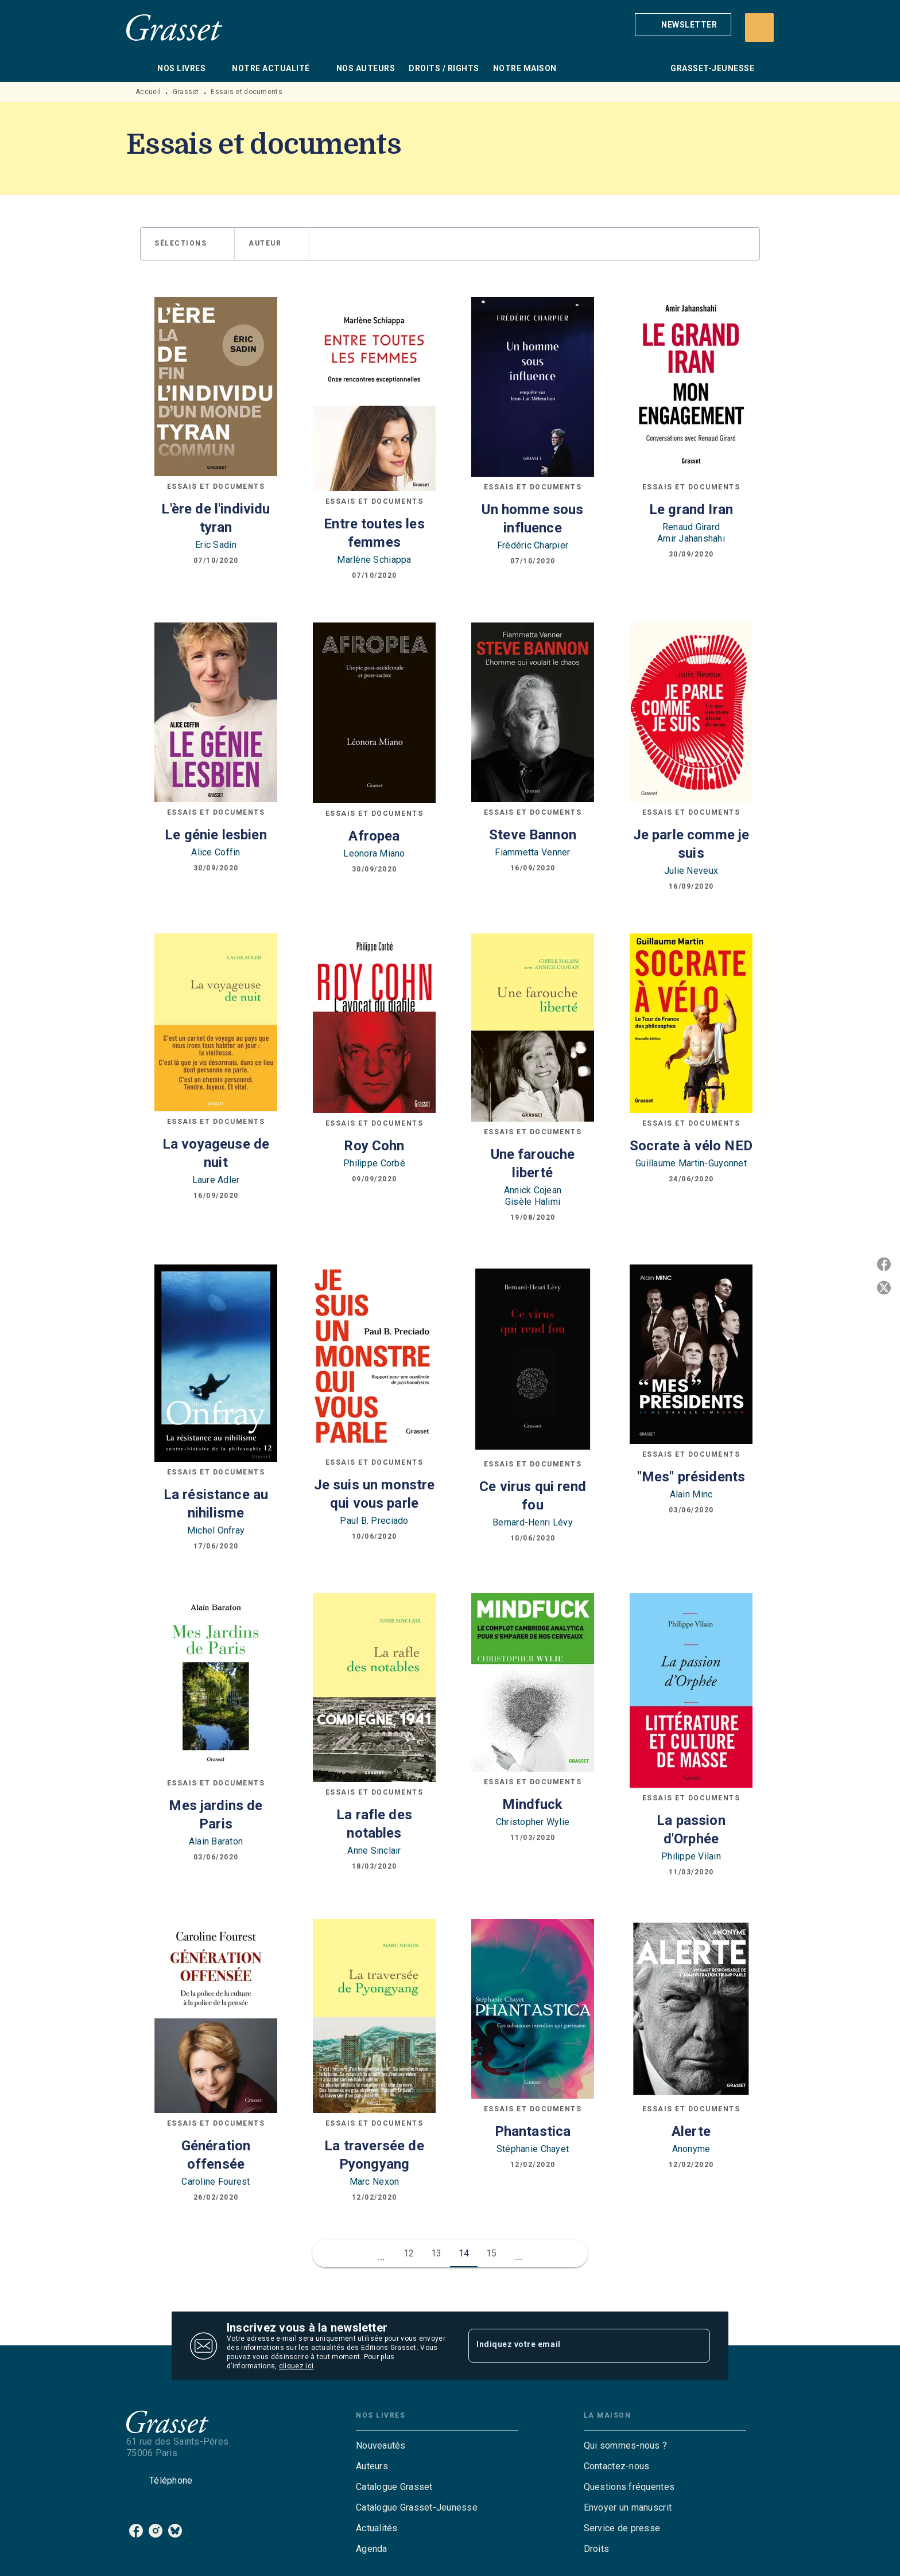 The height and width of the screenshot is (2576, 900). Describe the element at coordinates (174, 27) in the screenshot. I see `[Accueil]` at that location.